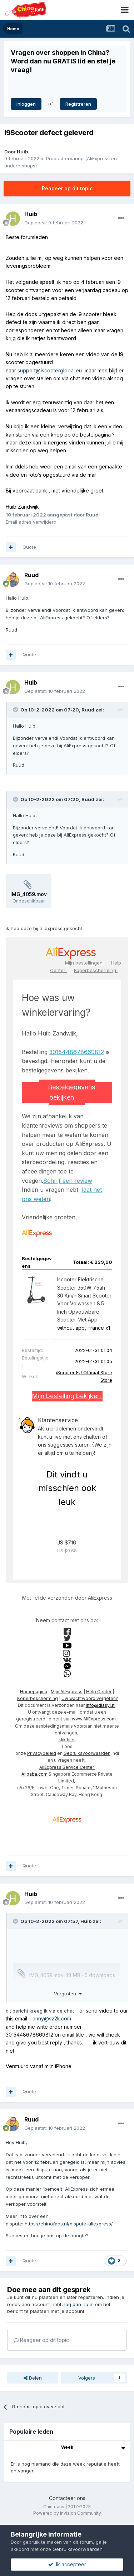  Describe the element at coordinates (67, 1739) in the screenshot. I see `klik hier` at that location.